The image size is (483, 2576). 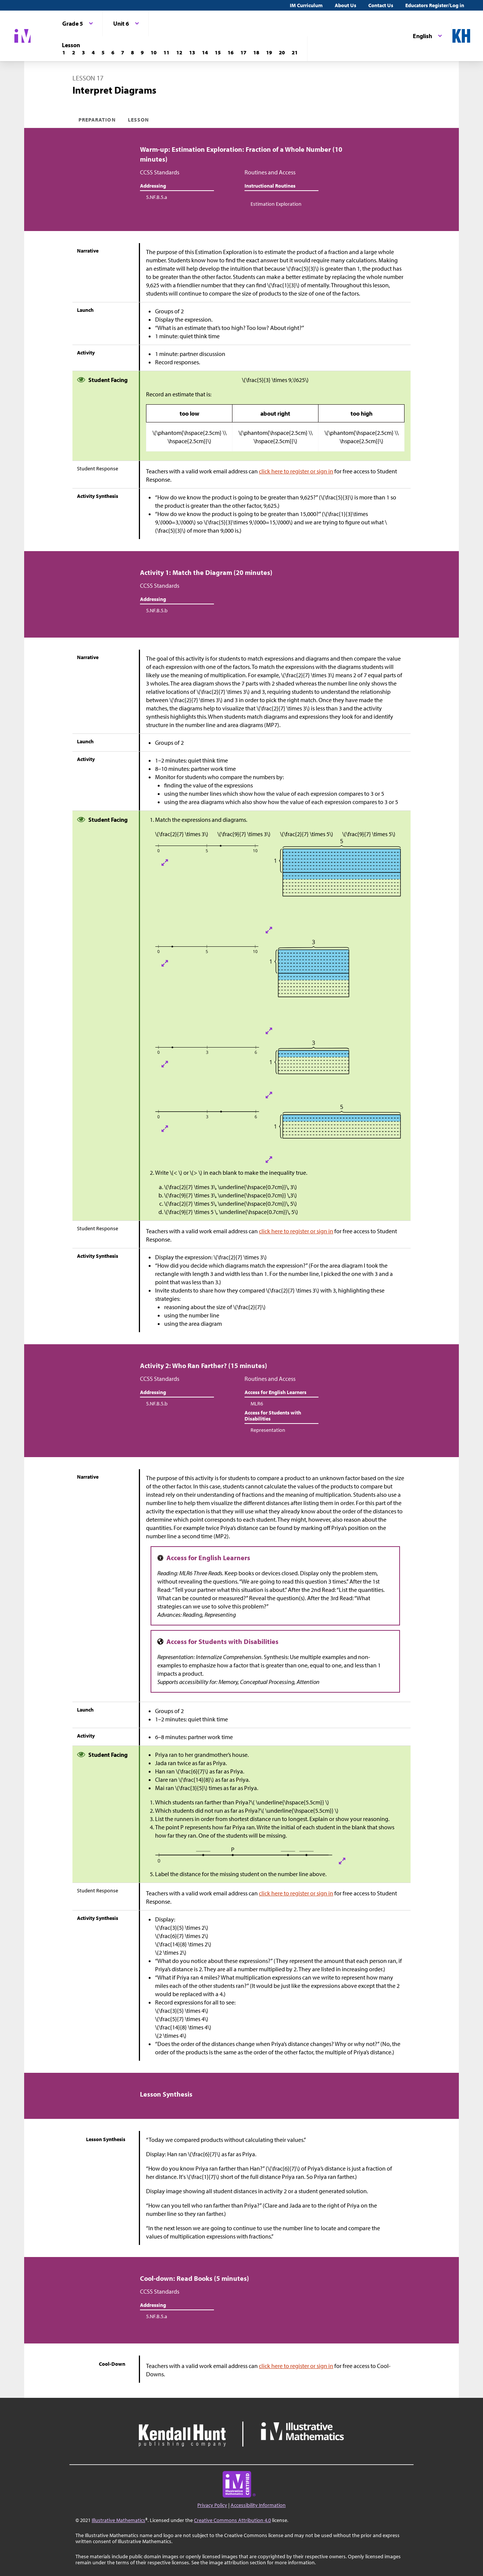 What do you see at coordinates (142, 52) in the screenshot?
I see `[Lesson 9]` at bounding box center [142, 52].